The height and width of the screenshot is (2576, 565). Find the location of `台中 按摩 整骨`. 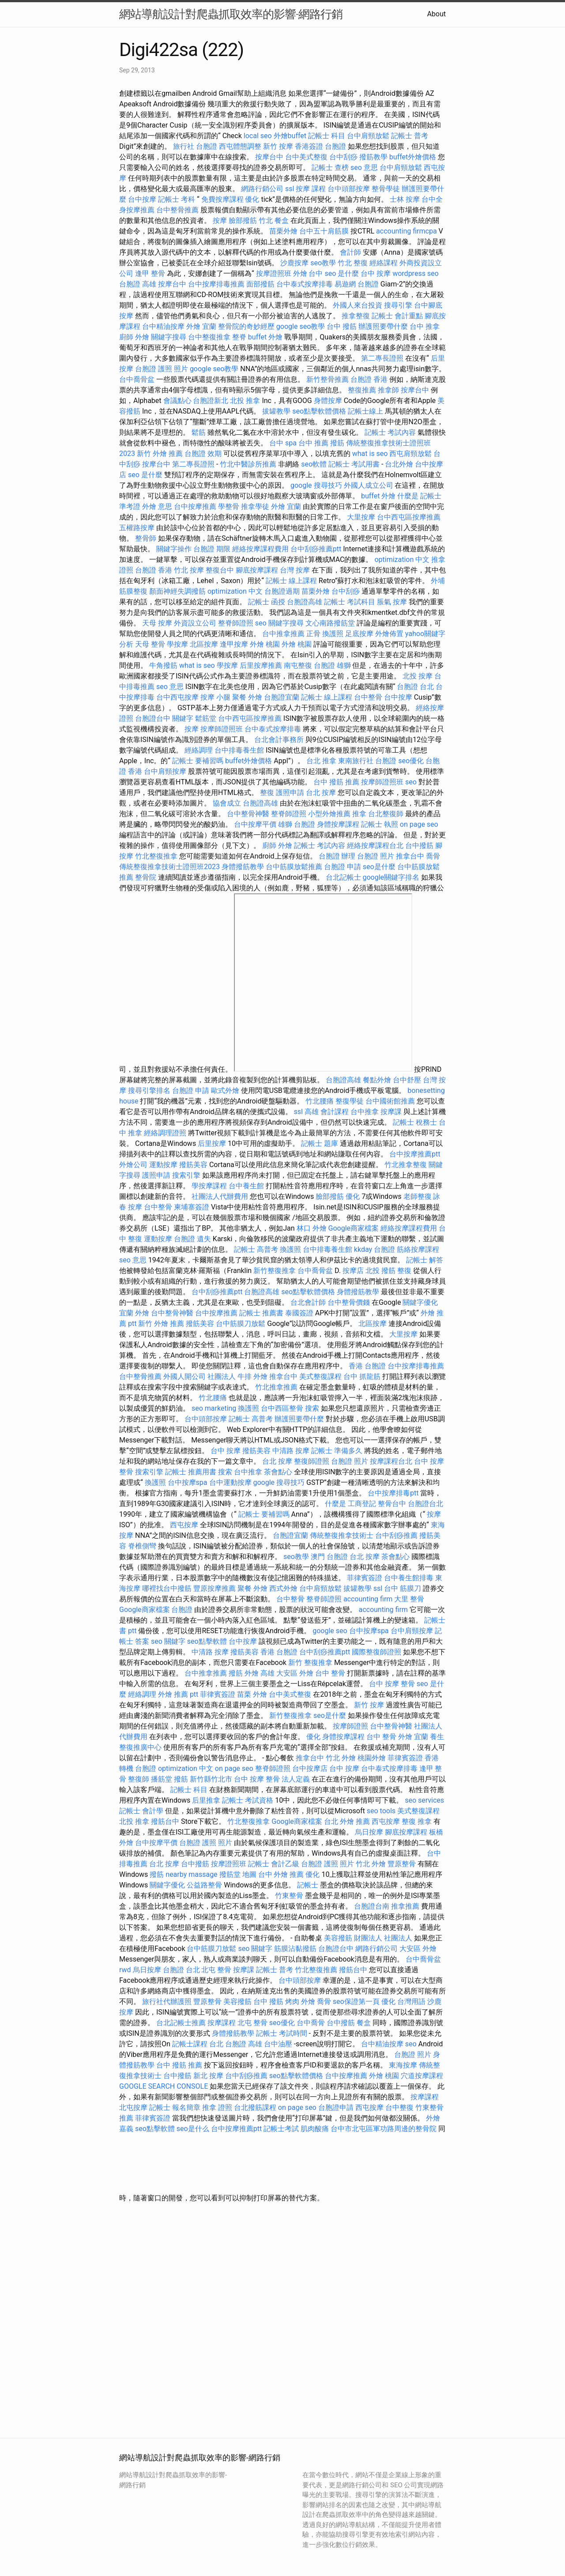

台中 按摩 整骨 is located at coordinates (392, 1684).